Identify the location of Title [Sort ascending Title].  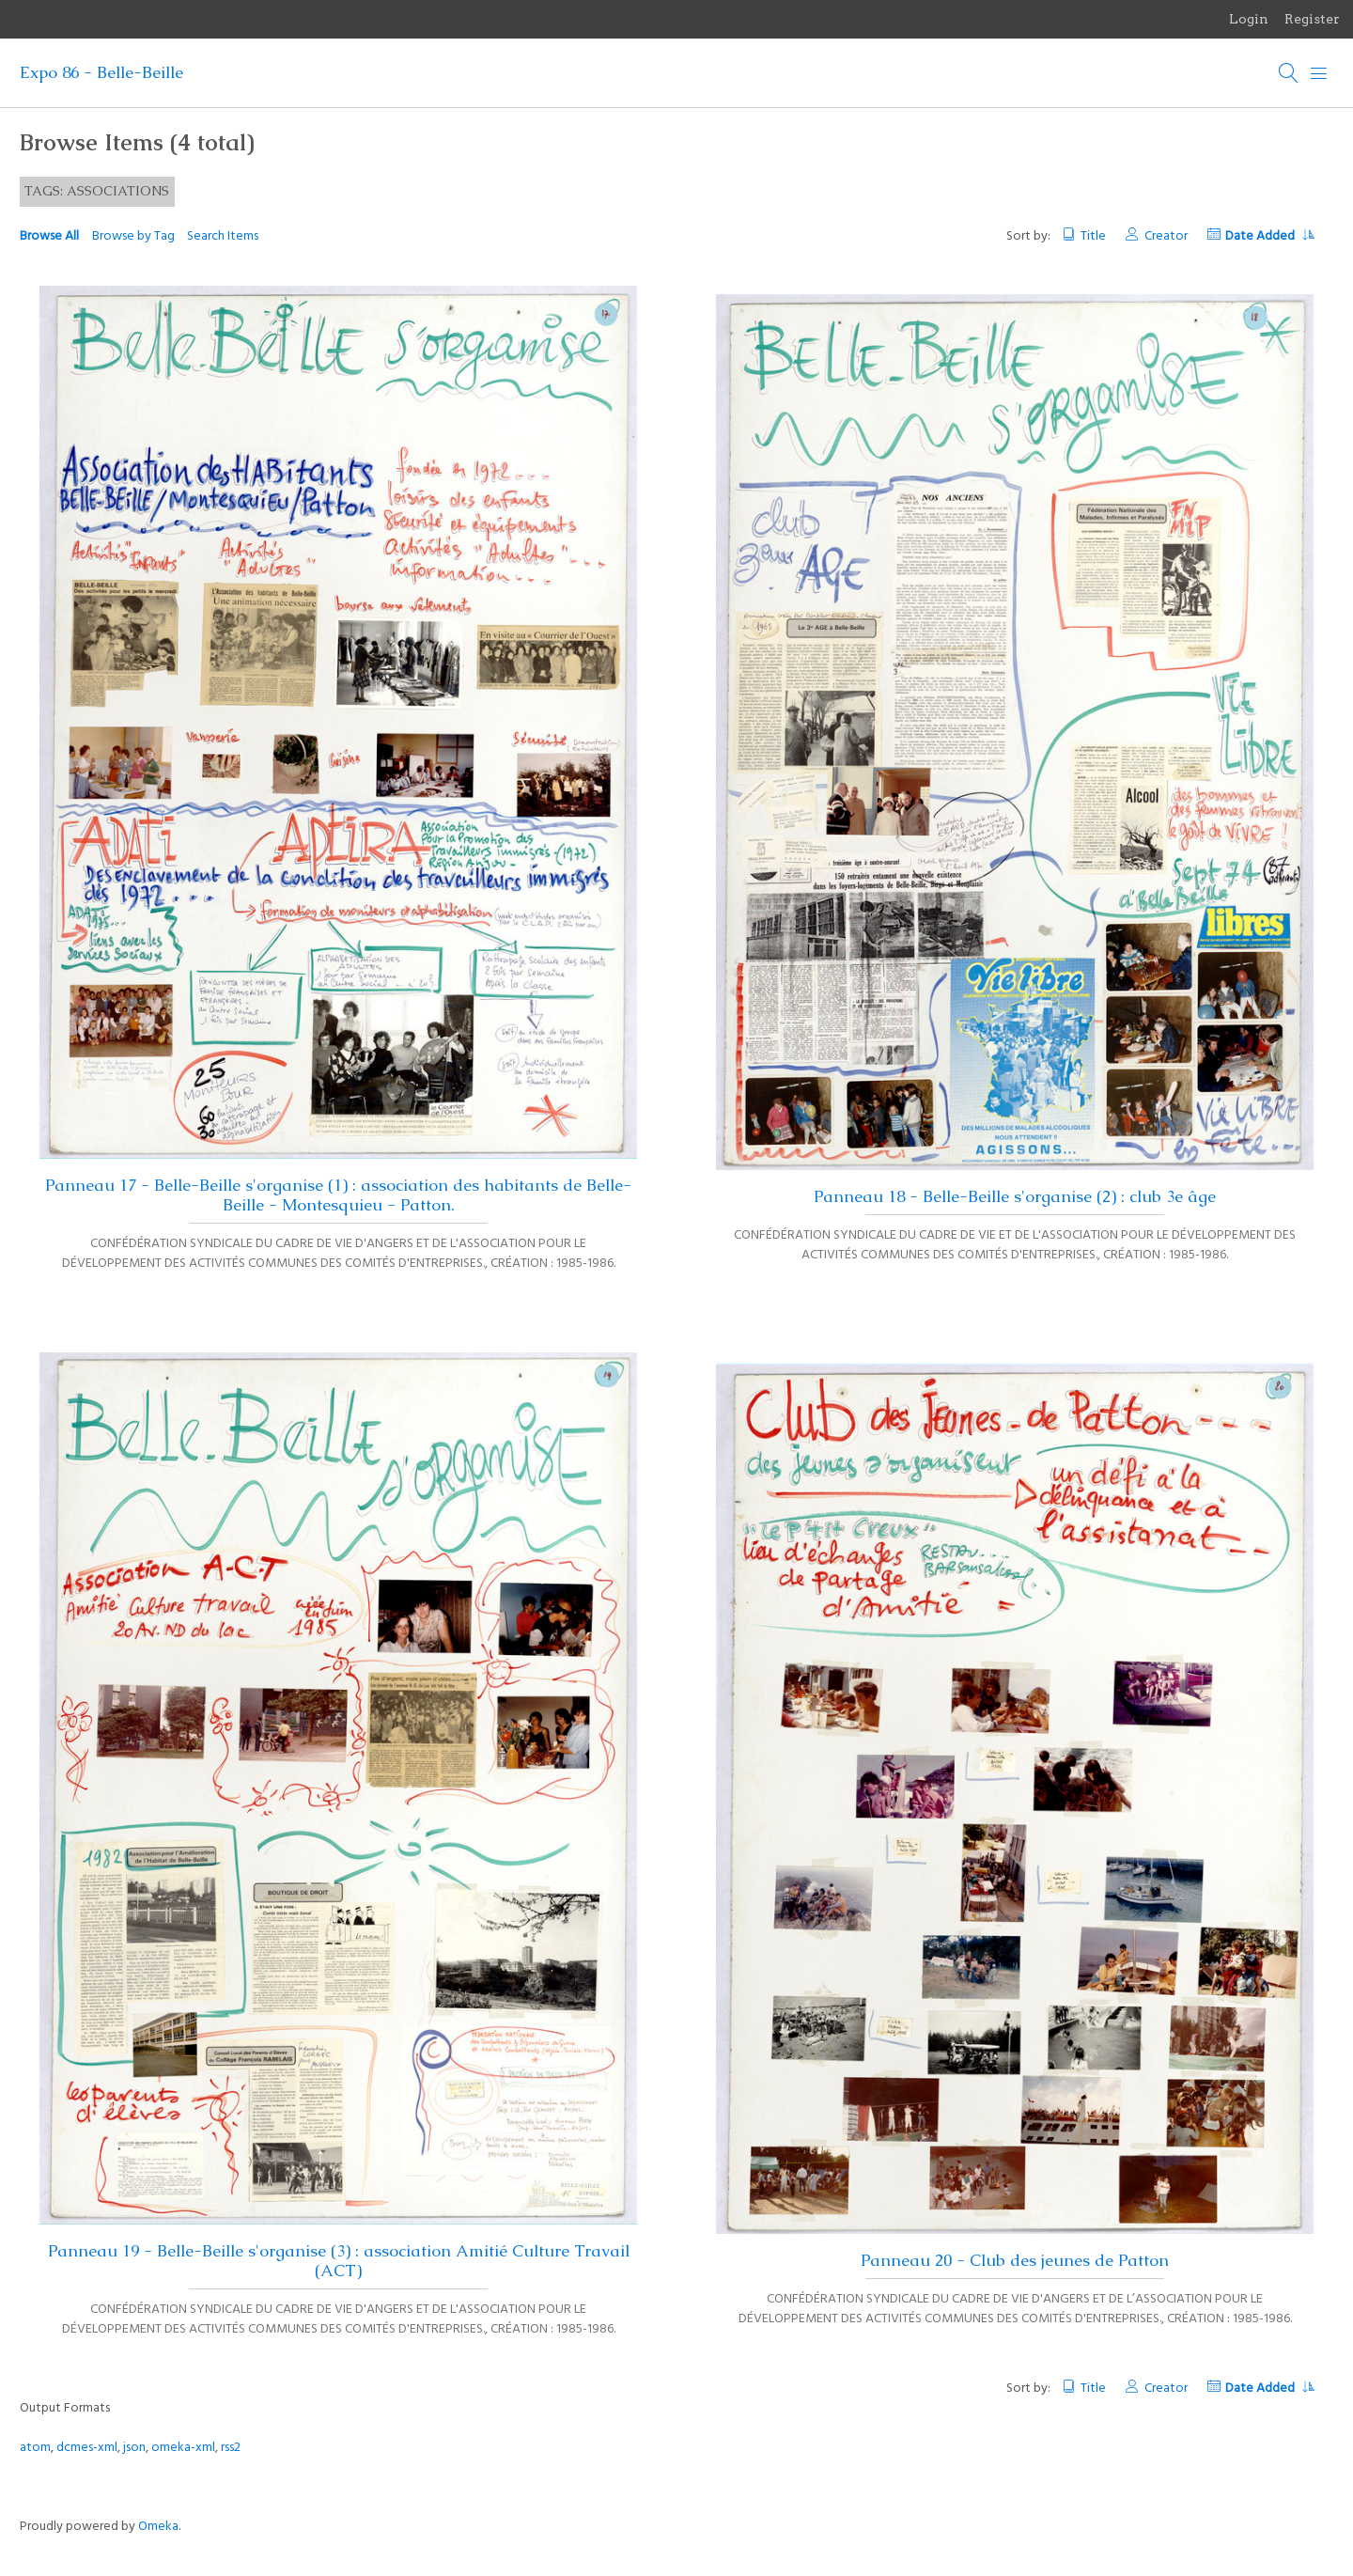
(1093, 236).